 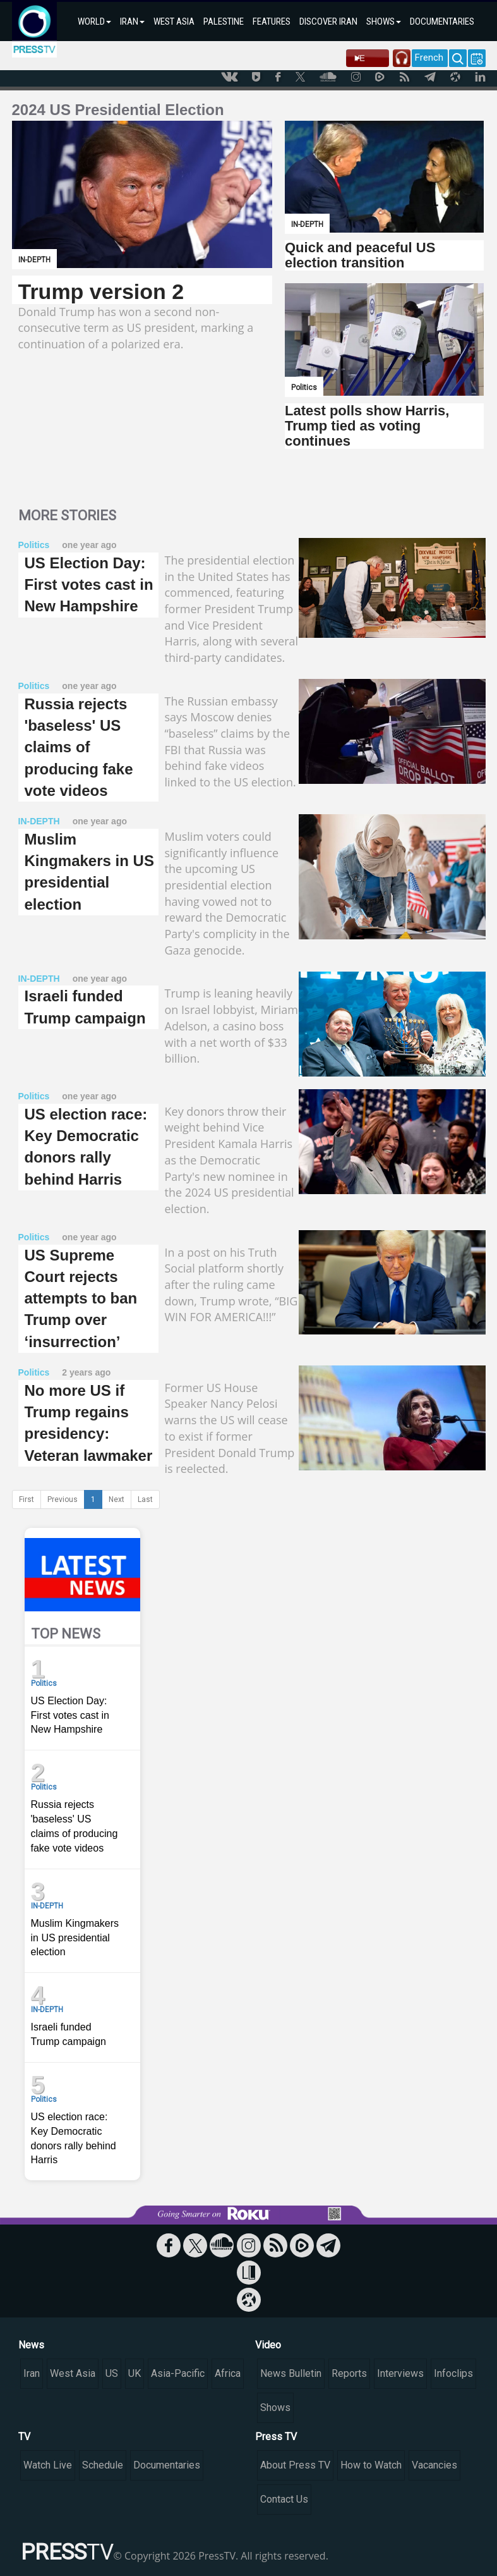 What do you see at coordinates (223, 21) in the screenshot?
I see `PALESTINE` at bounding box center [223, 21].